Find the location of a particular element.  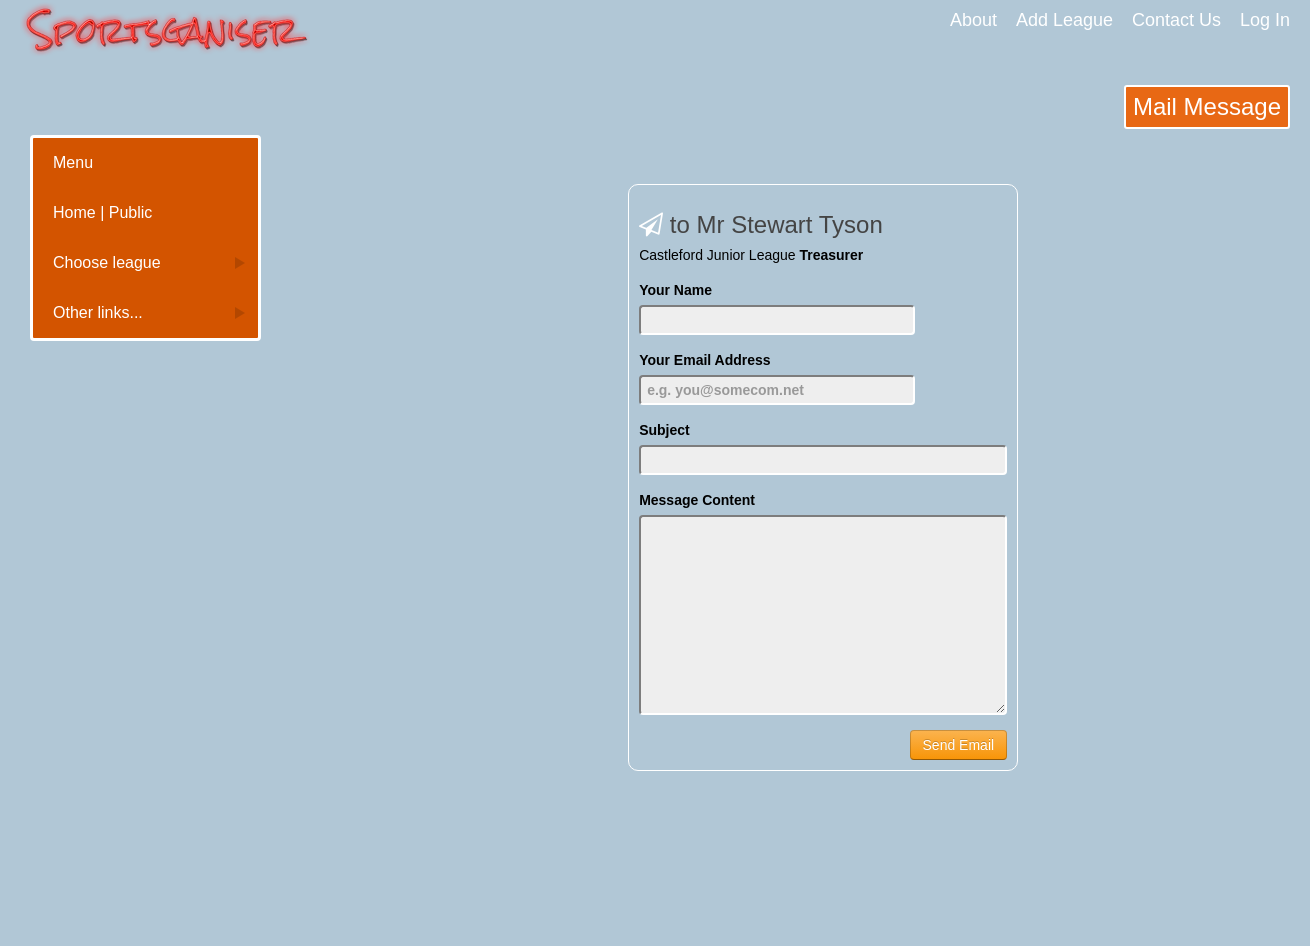

Other links... is located at coordinates (98, 312).